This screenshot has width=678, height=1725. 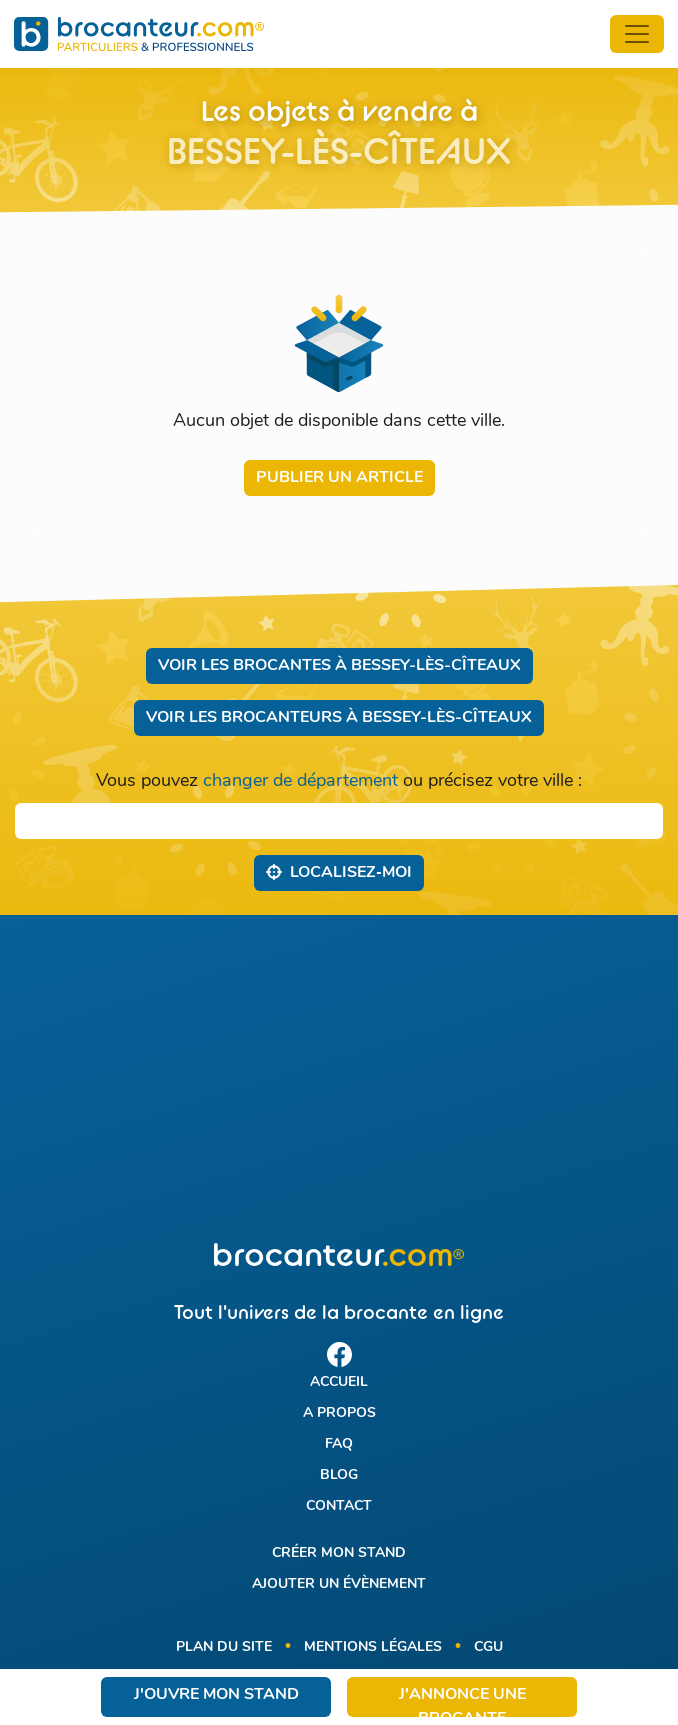 What do you see at coordinates (339, 1382) in the screenshot?
I see `Accueil` at bounding box center [339, 1382].